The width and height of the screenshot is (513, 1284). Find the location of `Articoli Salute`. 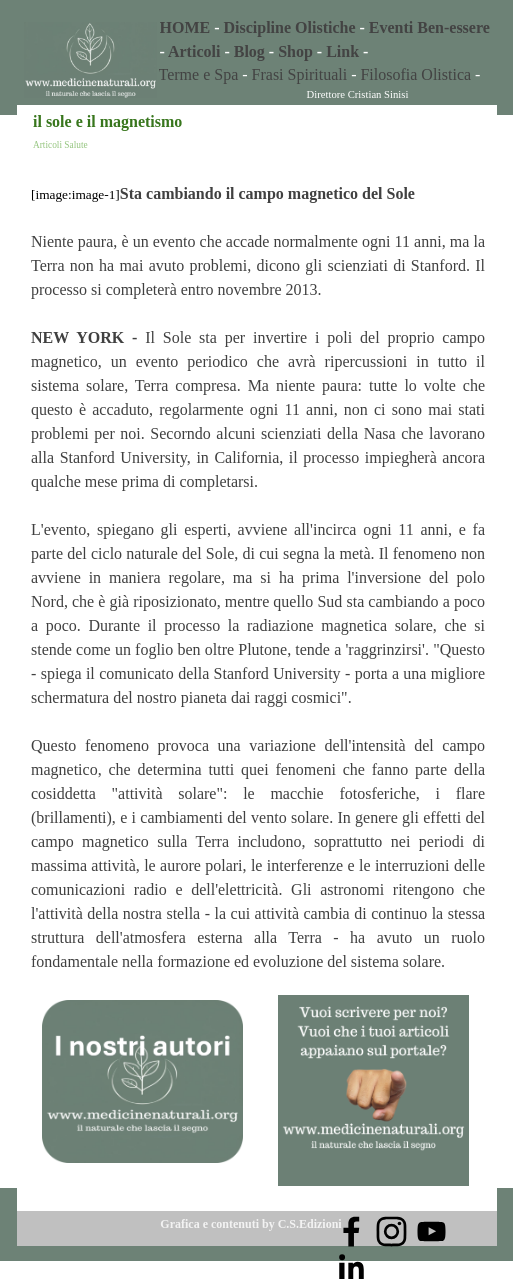

Articoli Salute is located at coordinates (60, 145).